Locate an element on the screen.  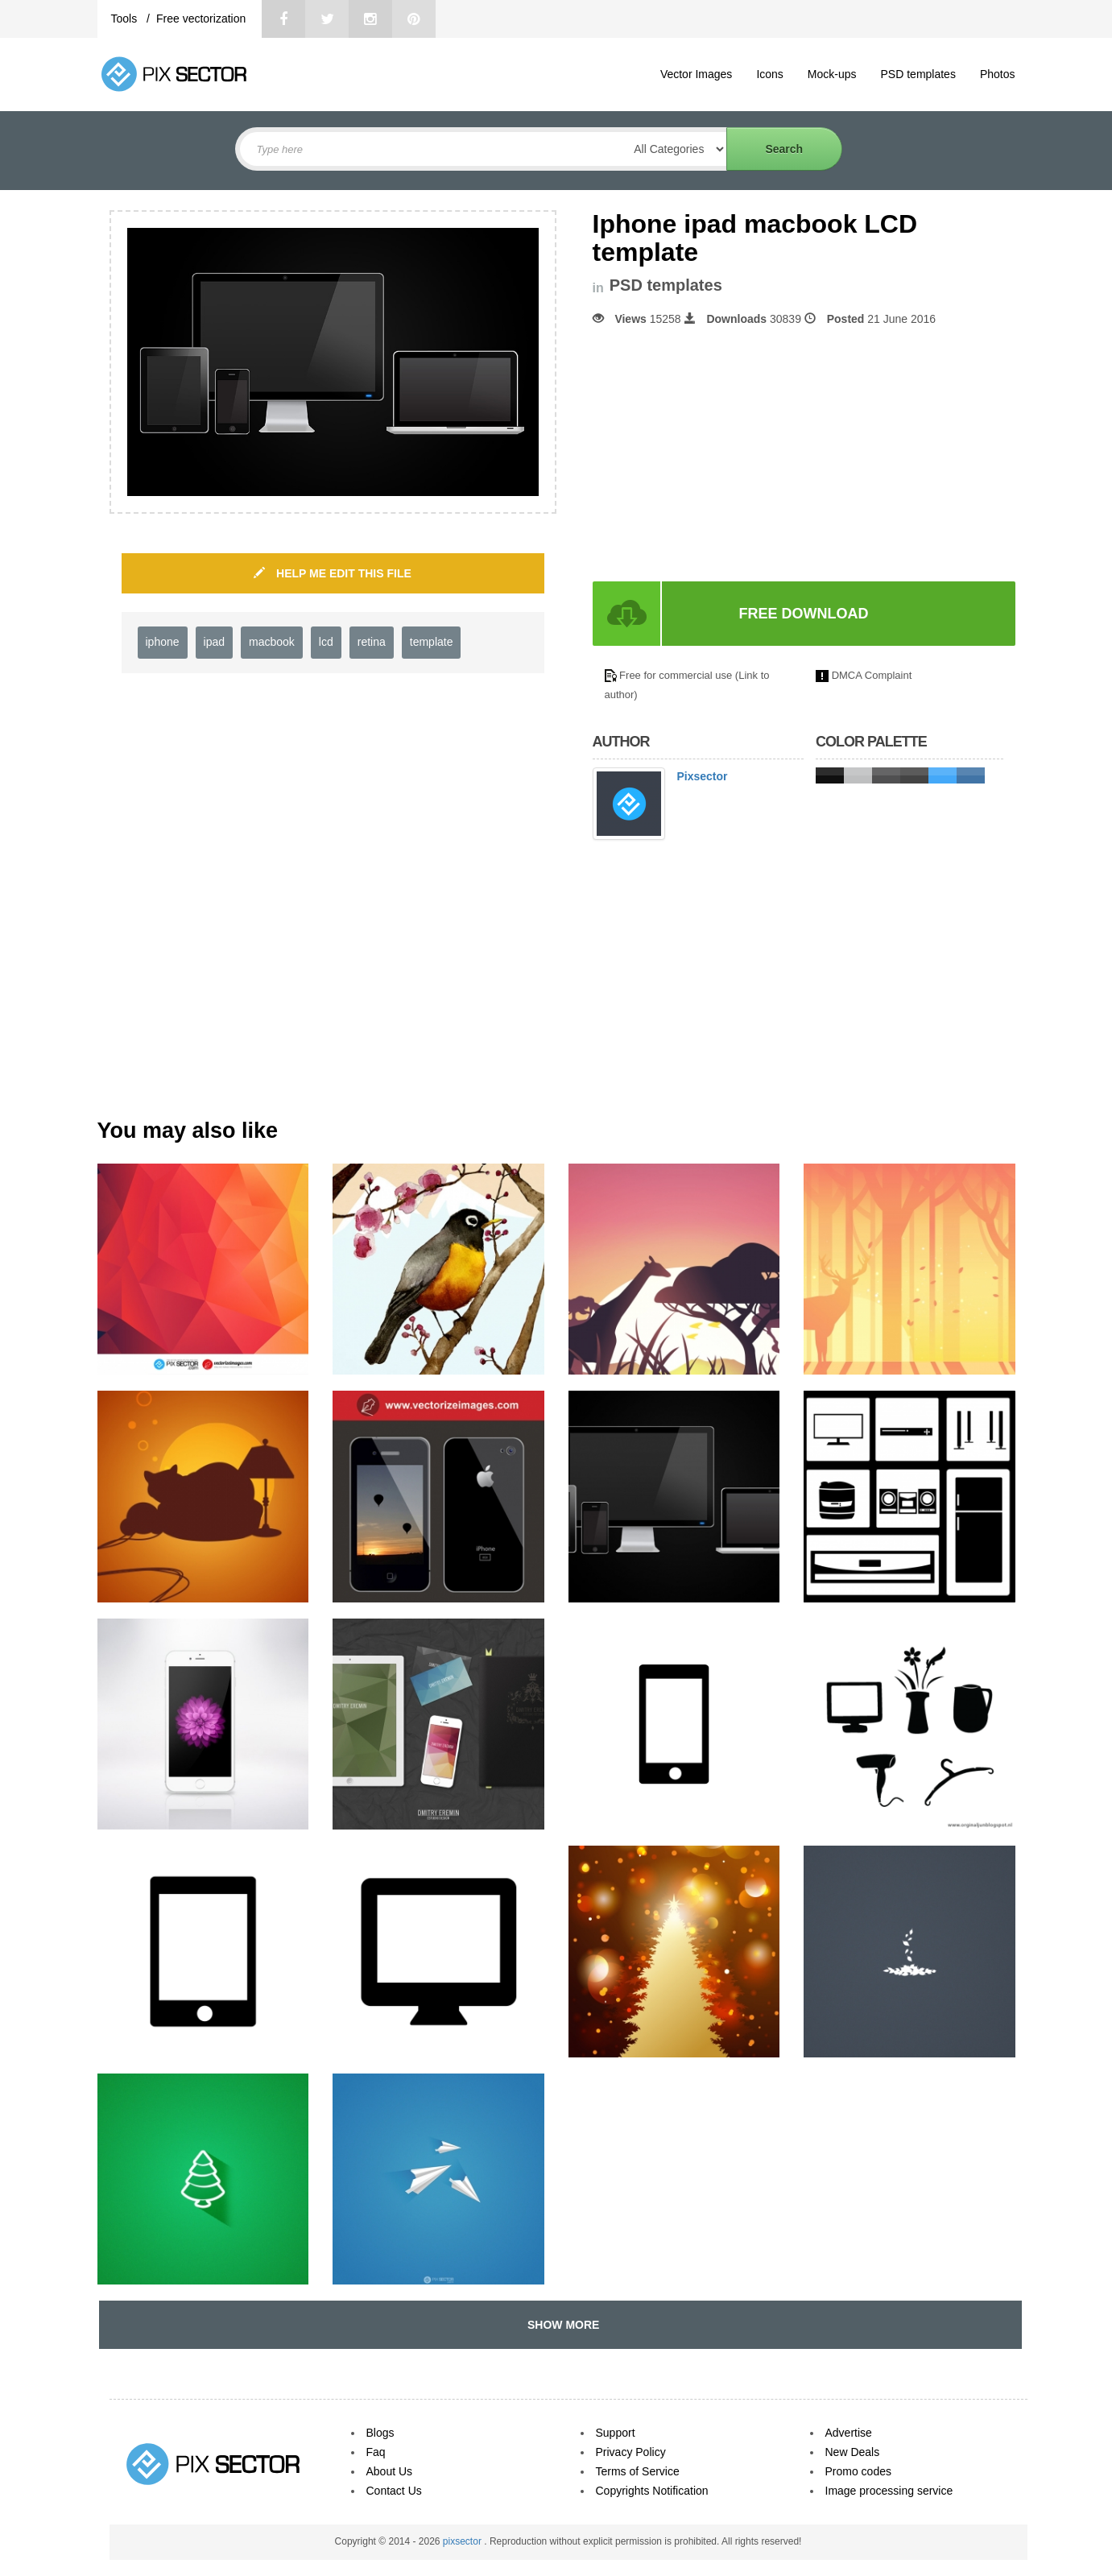
retina is located at coordinates (372, 641).